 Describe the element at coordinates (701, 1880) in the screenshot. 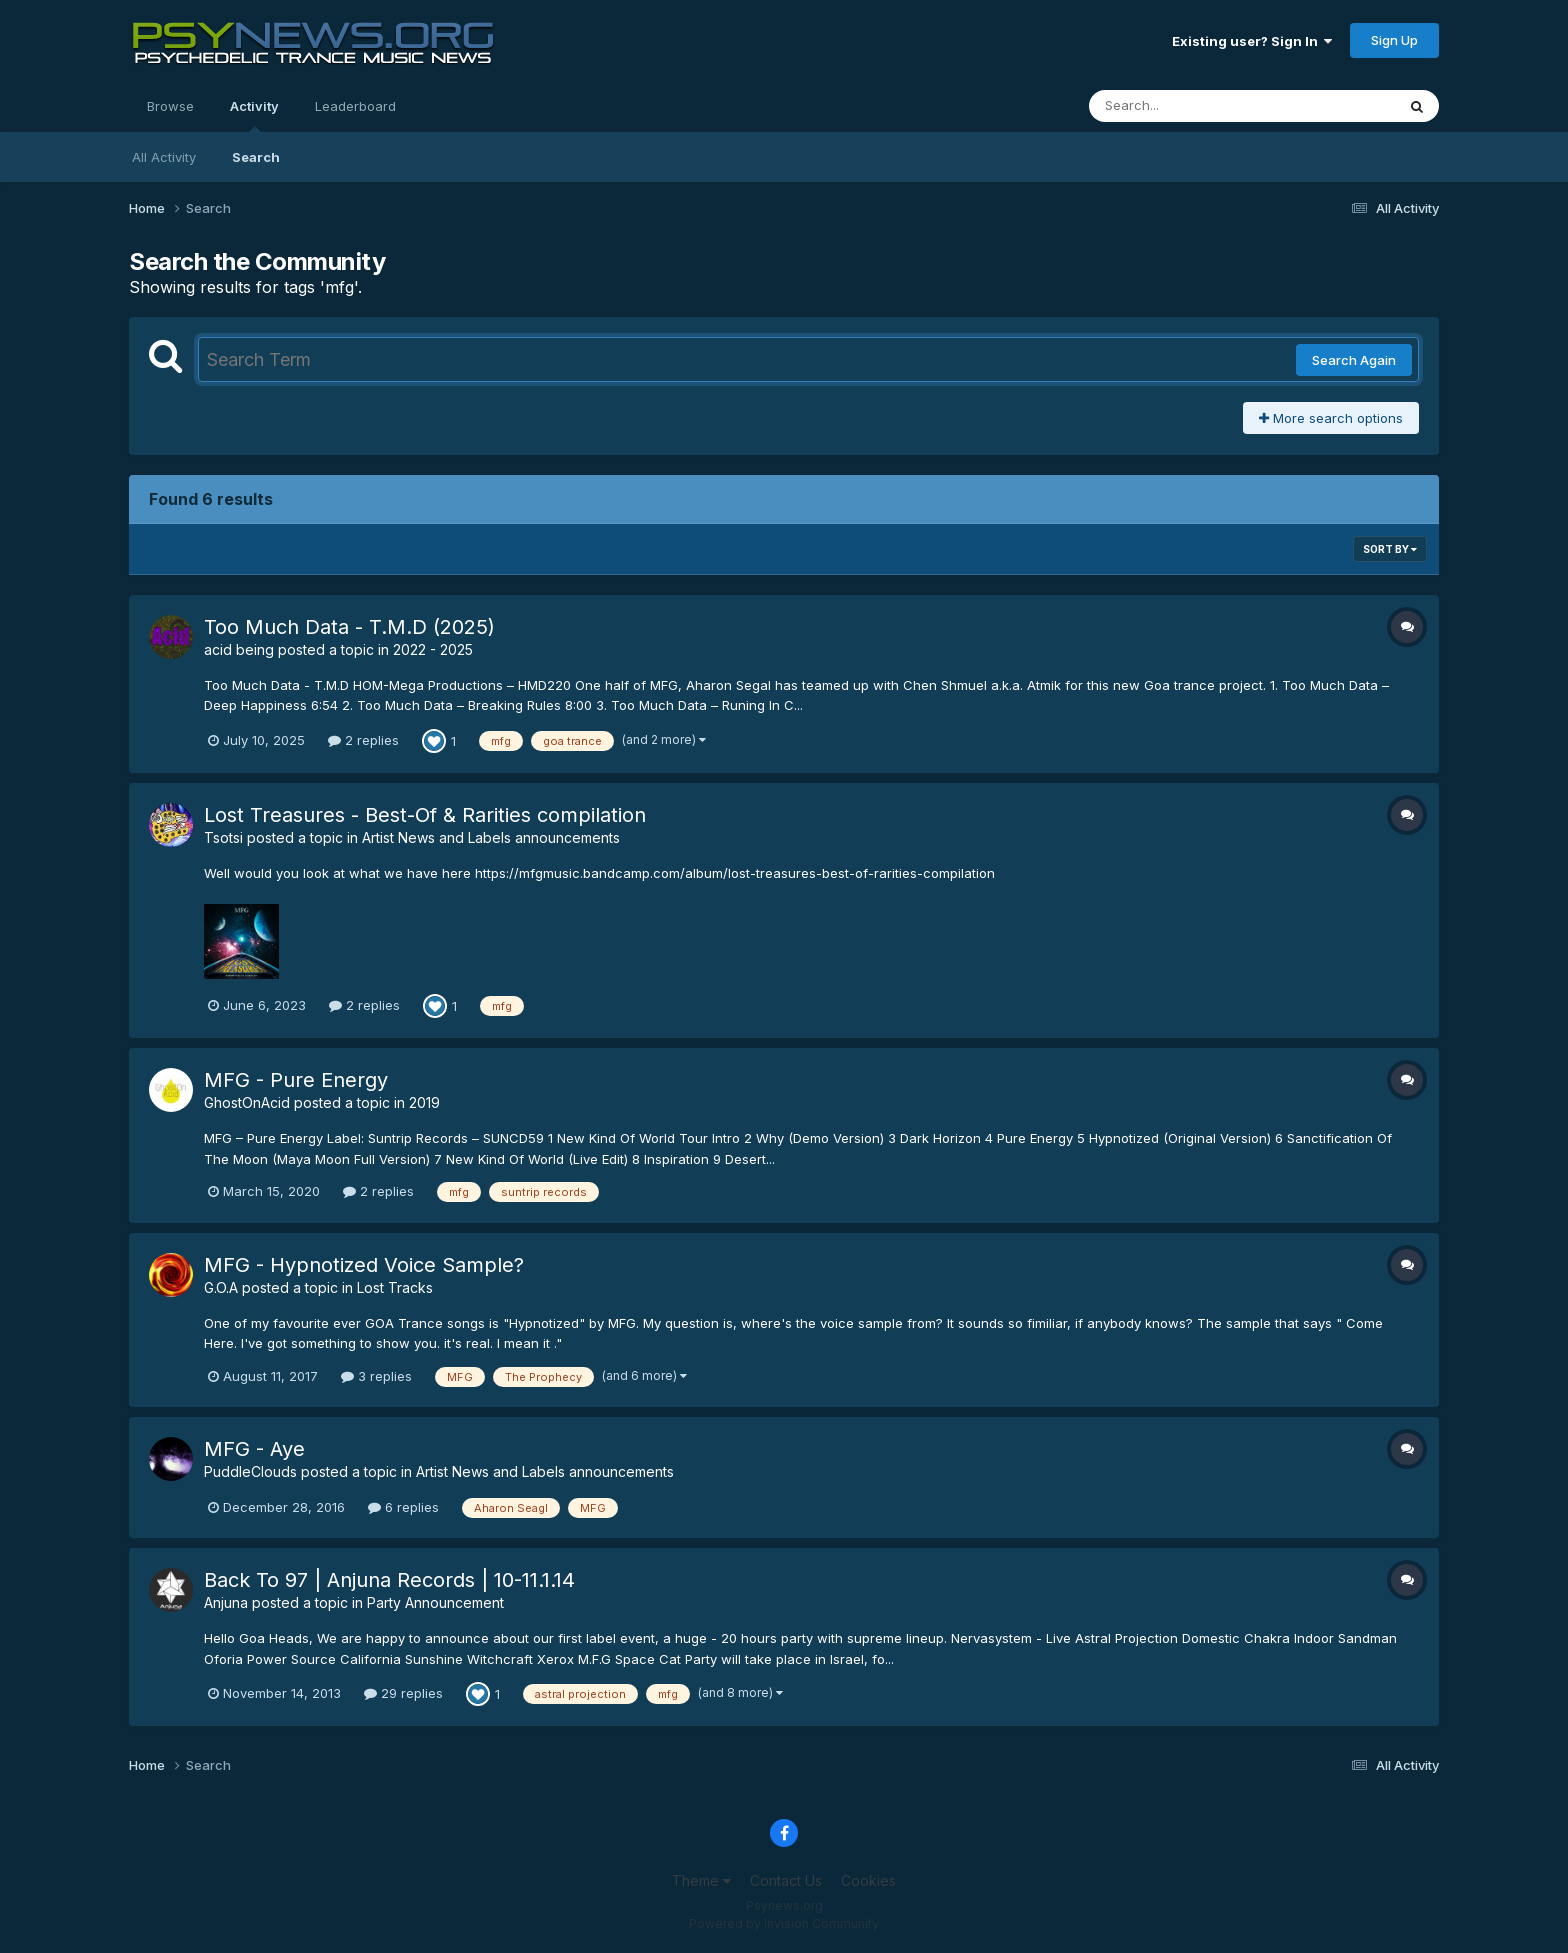

I see `Theme` at that location.